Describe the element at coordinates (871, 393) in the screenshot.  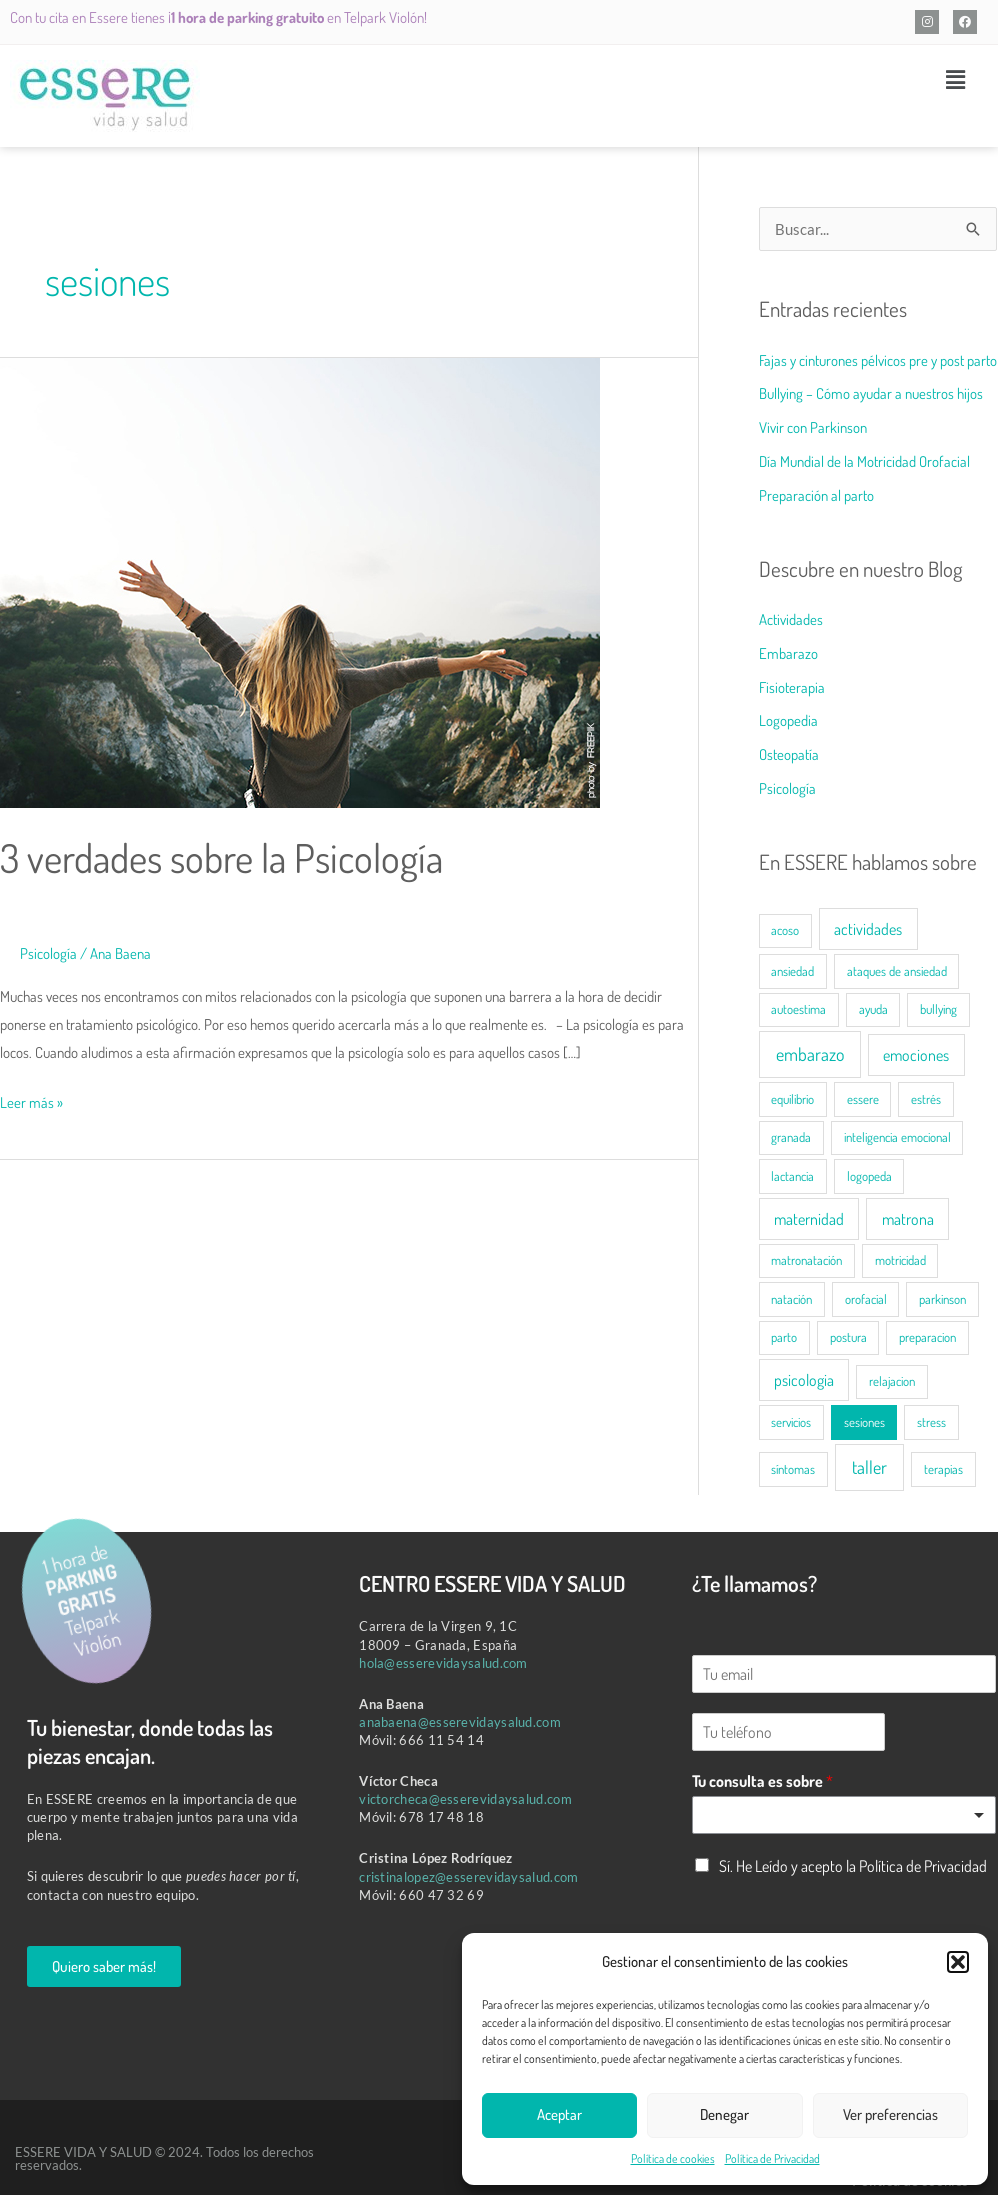
I see `Bullying – Cómo ayudar a nuestros hijos` at that location.